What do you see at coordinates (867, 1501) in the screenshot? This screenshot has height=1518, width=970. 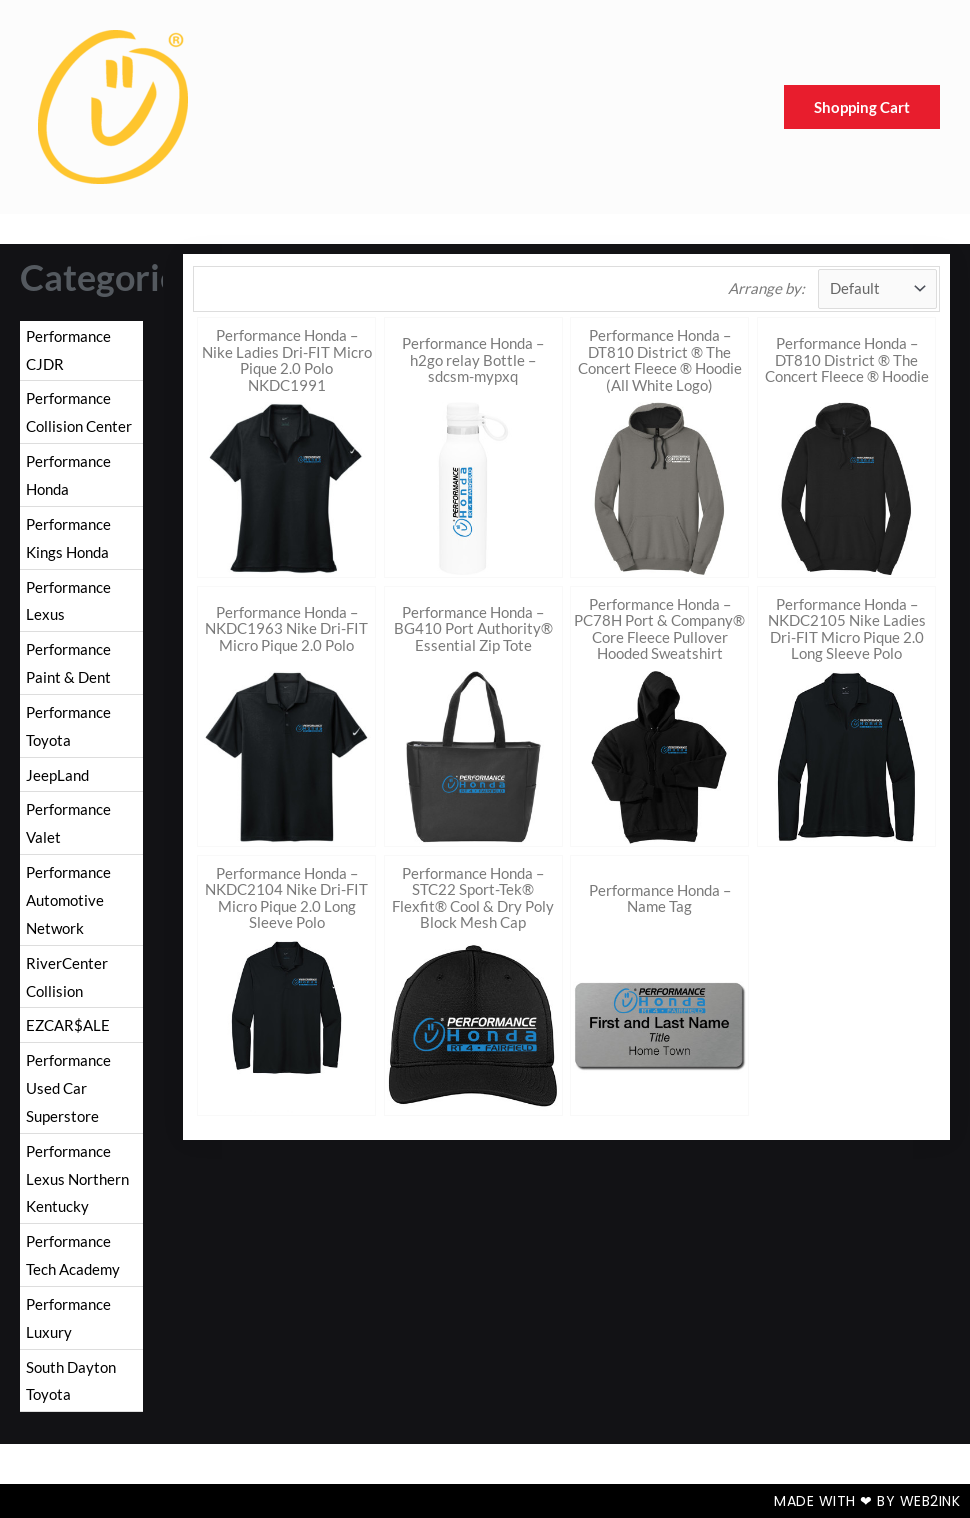 I see `Made with ❤ by Web2ink` at bounding box center [867, 1501].